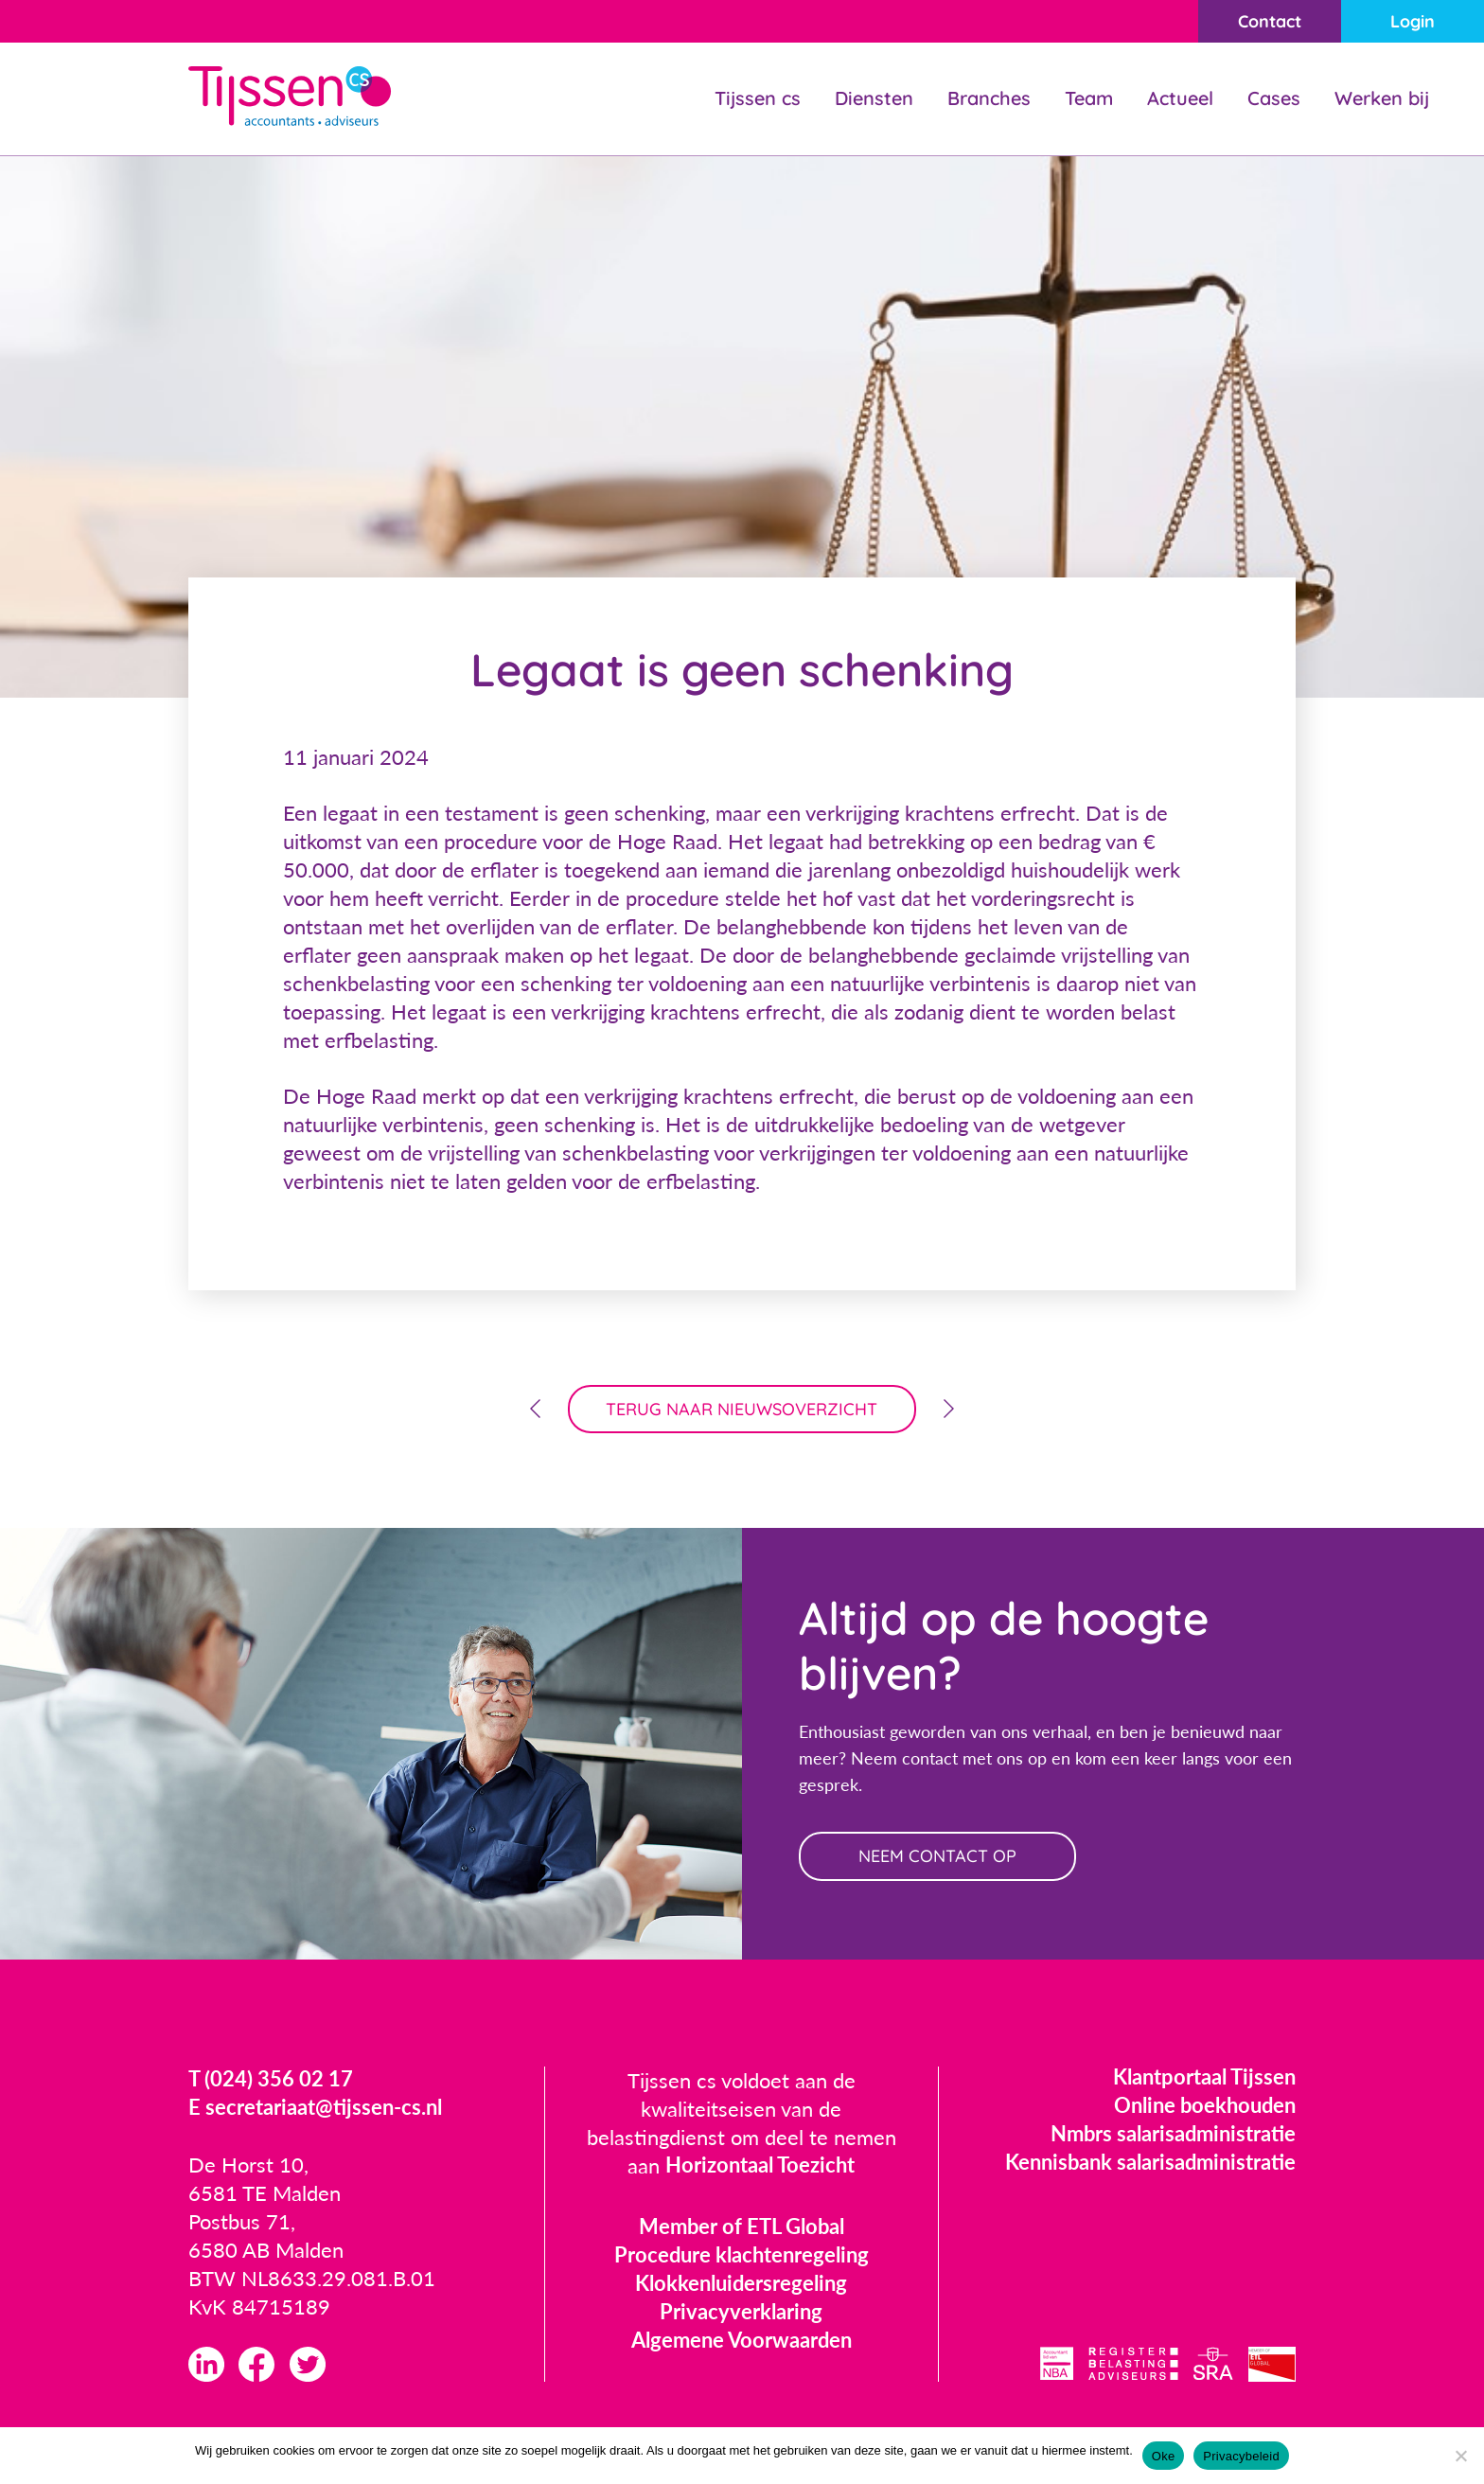 The image size is (1484, 2484). What do you see at coordinates (1205, 2106) in the screenshot?
I see `Online boekhouden` at bounding box center [1205, 2106].